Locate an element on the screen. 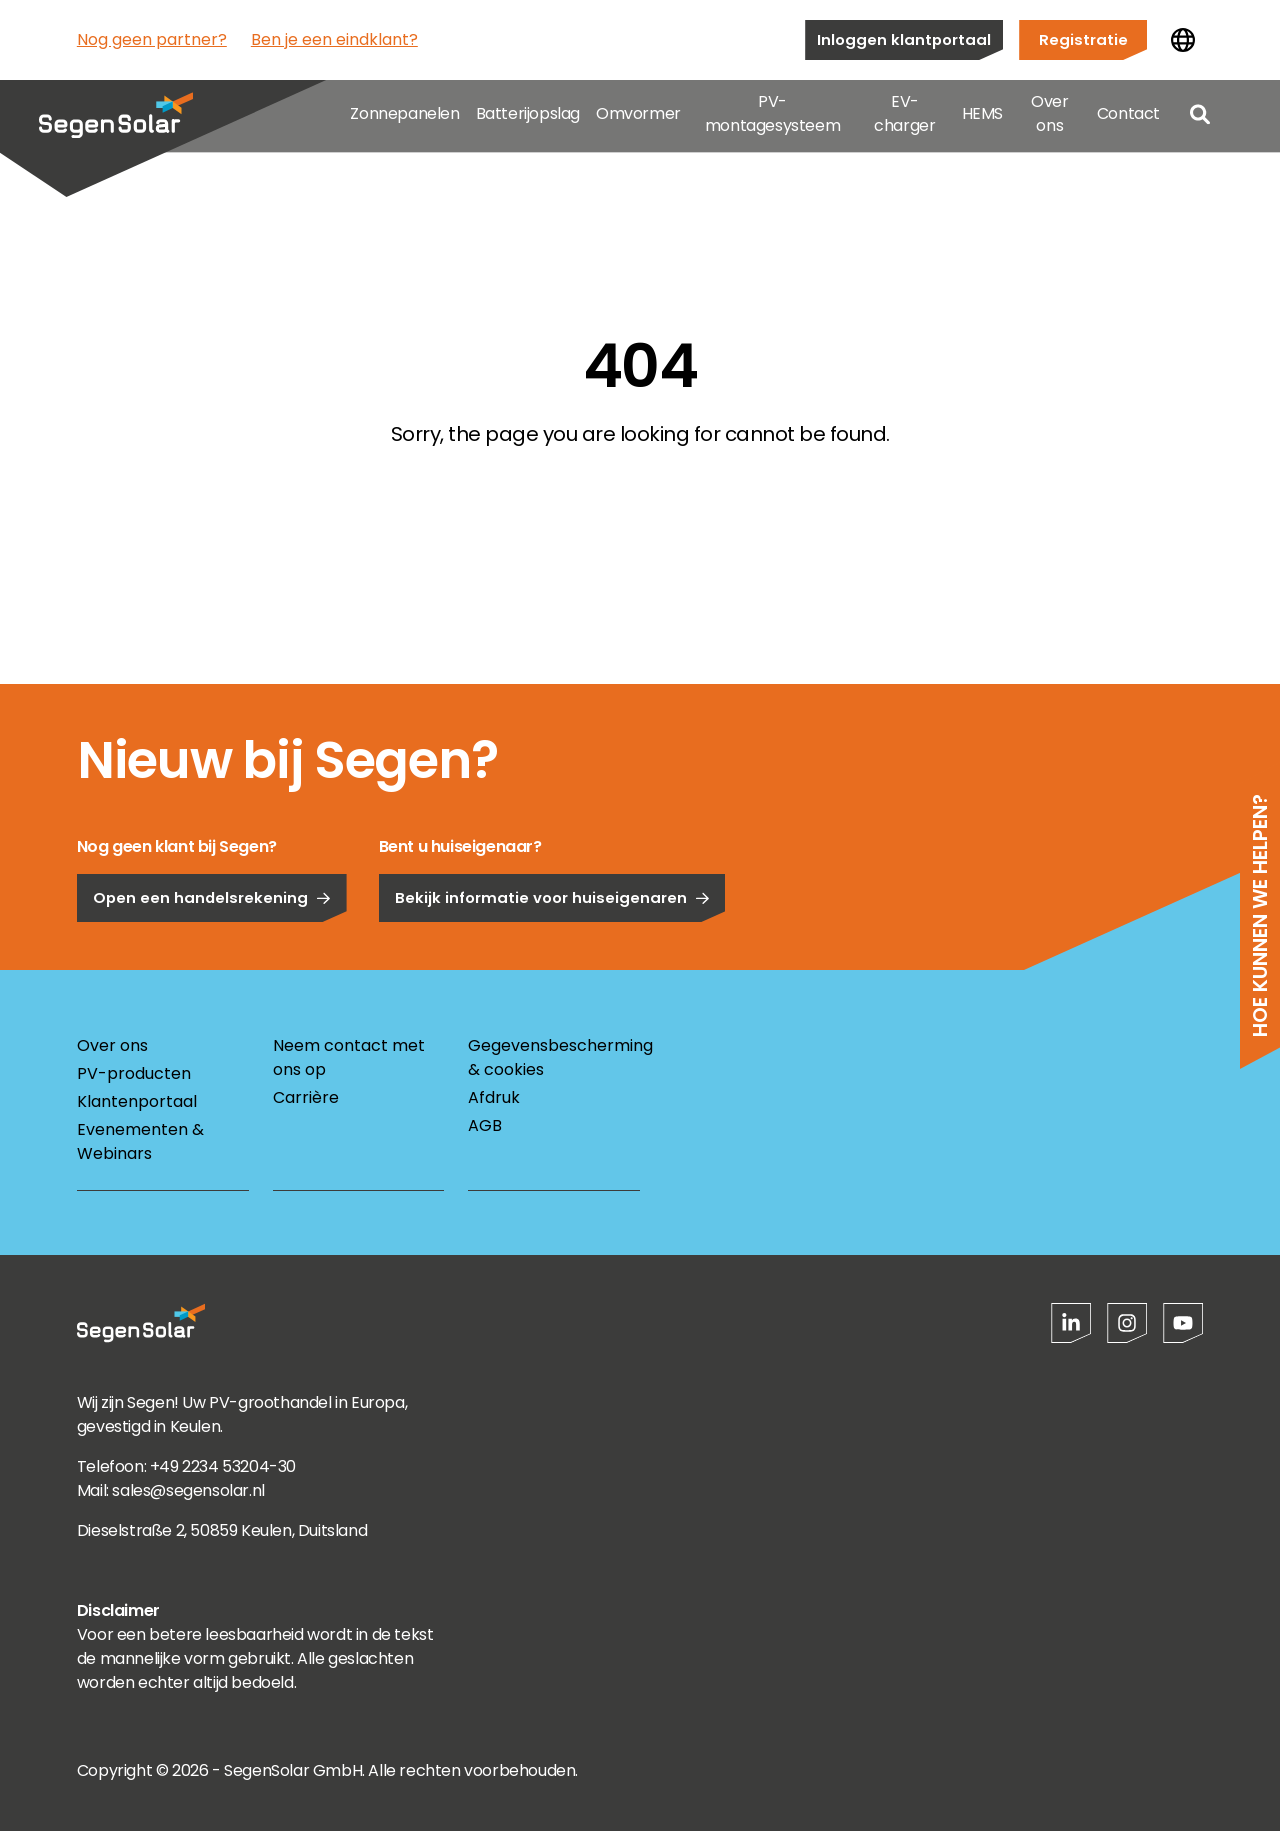  Ben je een eindklant? is located at coordinates (334, 39).